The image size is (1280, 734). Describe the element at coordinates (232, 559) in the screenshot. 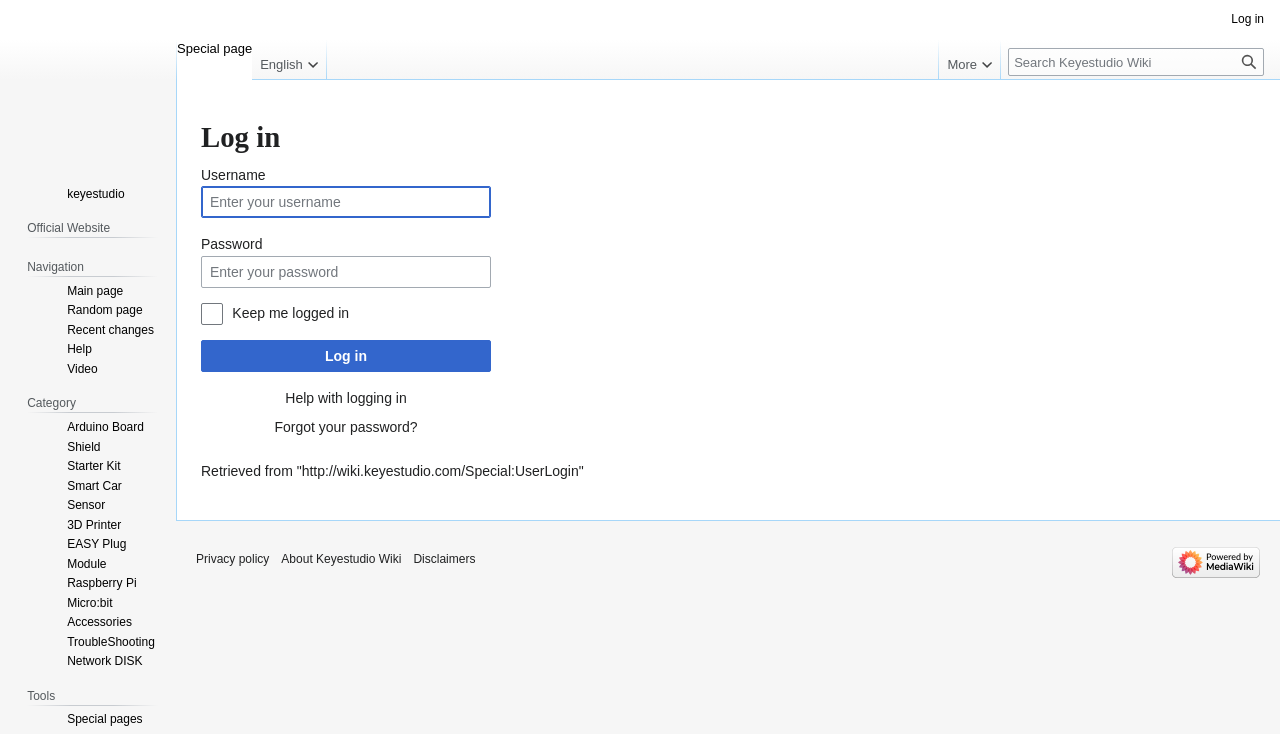

I see `Privacy policy` at that location.